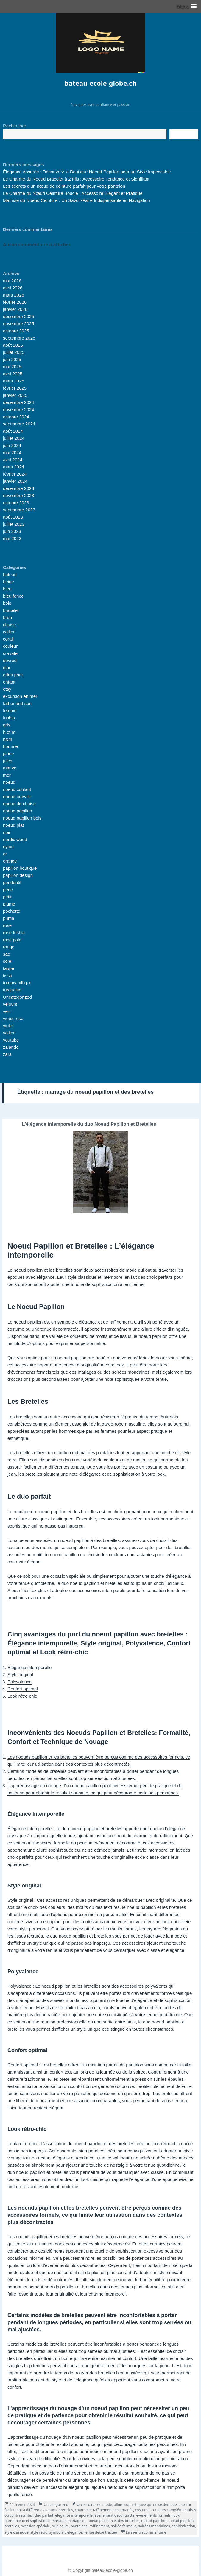 This screenshot has width=201, height=2576. Describe the element at coordinates (10, 660) in the screenshot. I see `devred` at that location.